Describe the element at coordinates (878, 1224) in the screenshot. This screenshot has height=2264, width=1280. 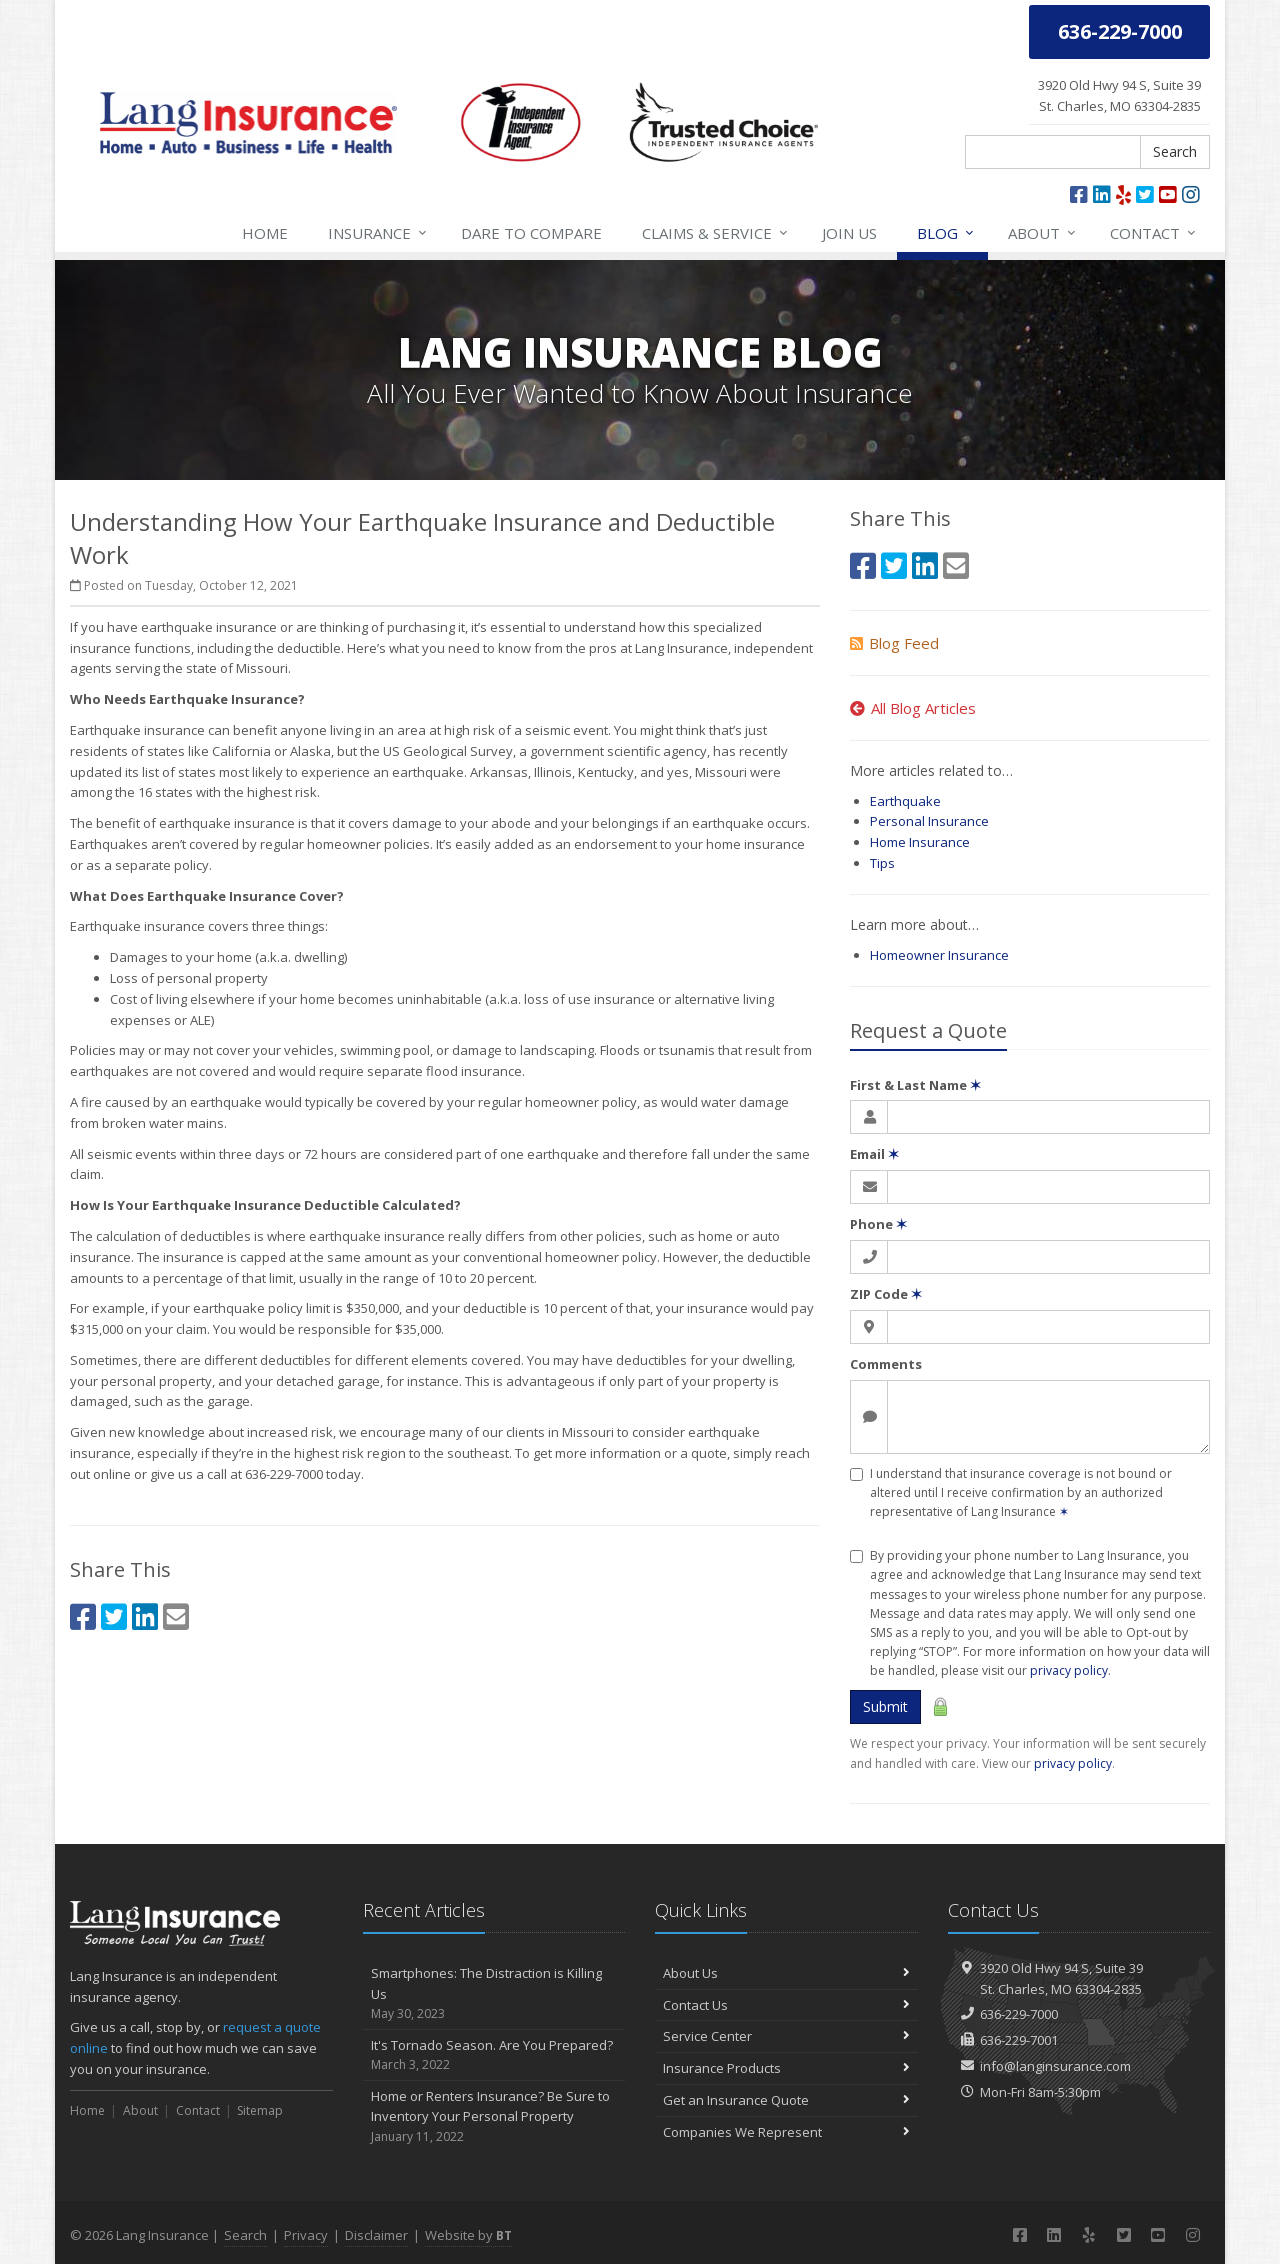
I see `Phone` at that location.